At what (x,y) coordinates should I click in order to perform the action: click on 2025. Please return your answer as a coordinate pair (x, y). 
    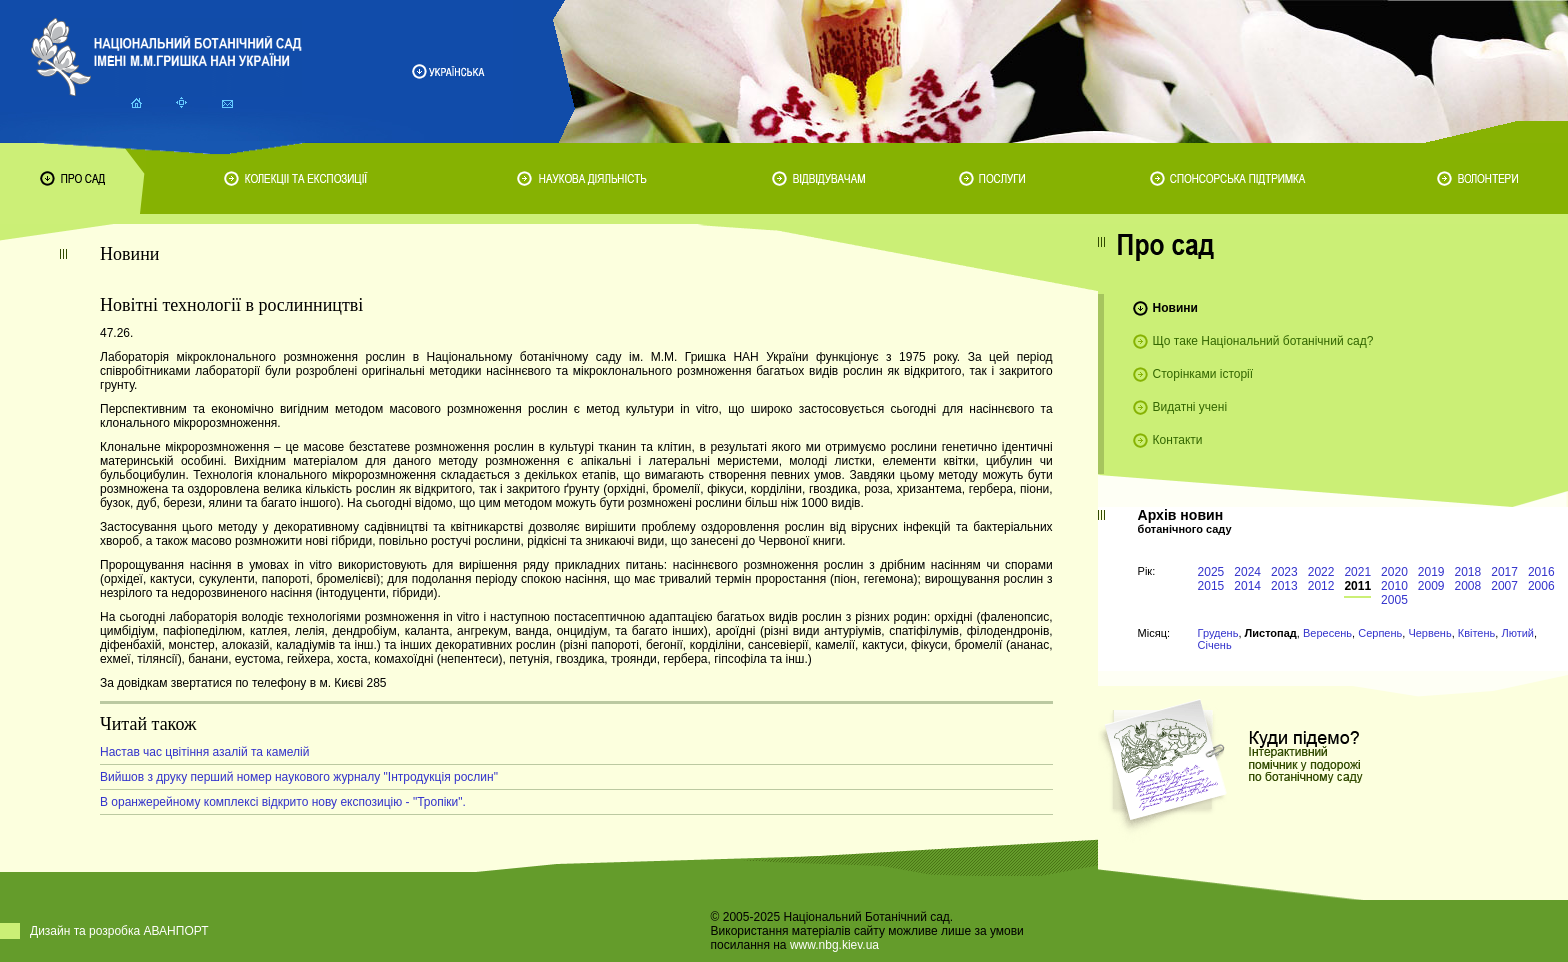
    Looking at the image, I should click on (1211, 572).